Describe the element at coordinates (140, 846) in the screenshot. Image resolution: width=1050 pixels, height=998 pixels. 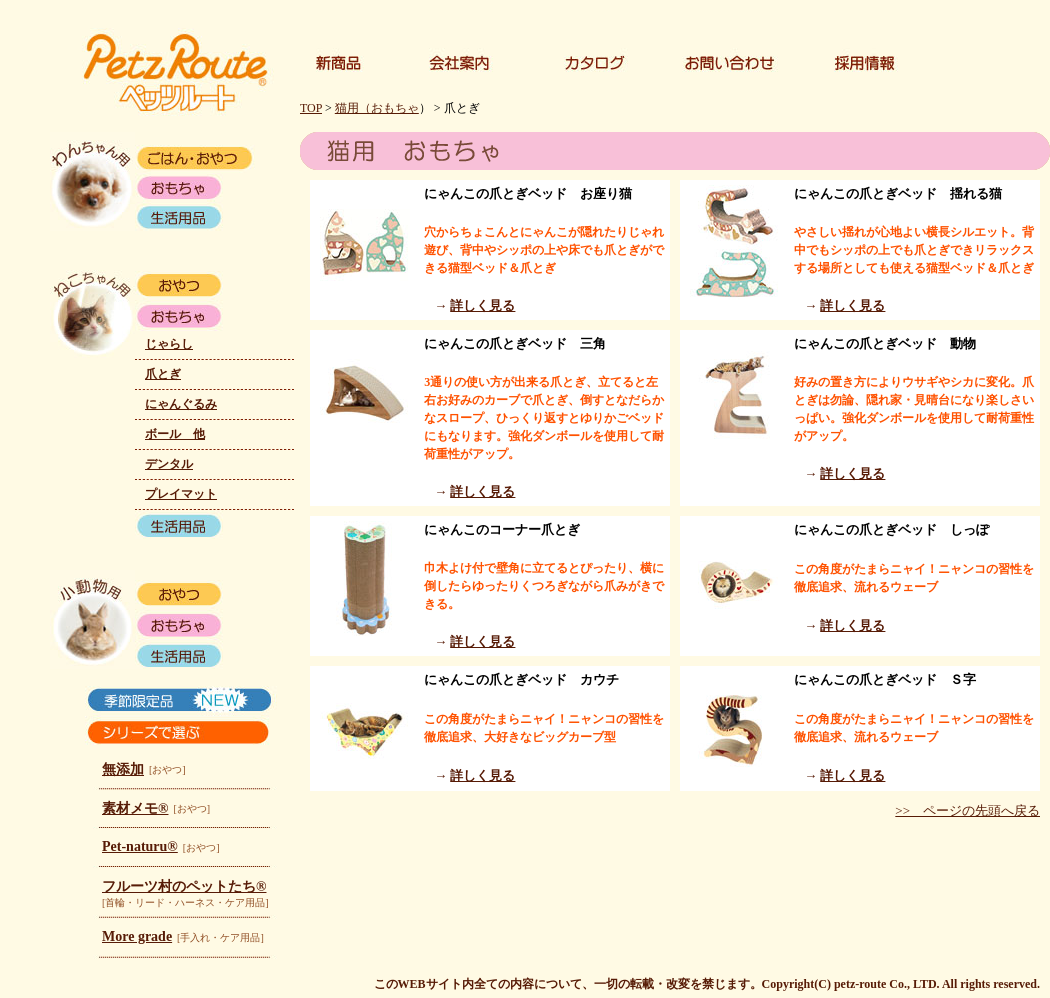
I see `Pet-naturu®` at that location.